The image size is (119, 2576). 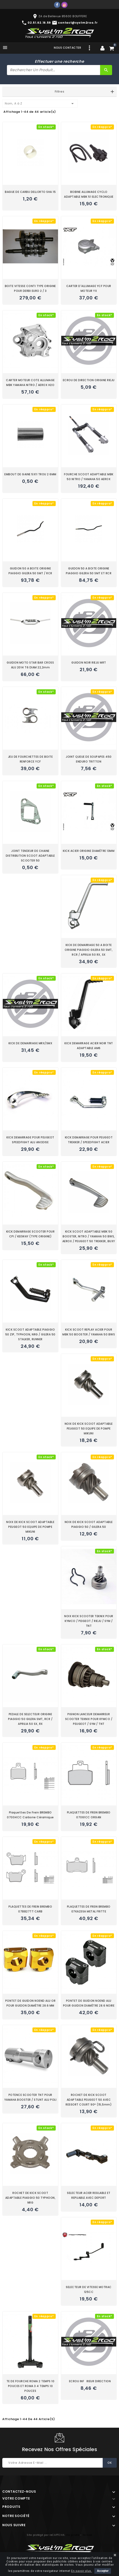 What do you see at coordinates (30, 1043) in the screenshot?
I see `KICK DE DEMARRAGE MRX/SMX` at bounding box center [30, 1043].